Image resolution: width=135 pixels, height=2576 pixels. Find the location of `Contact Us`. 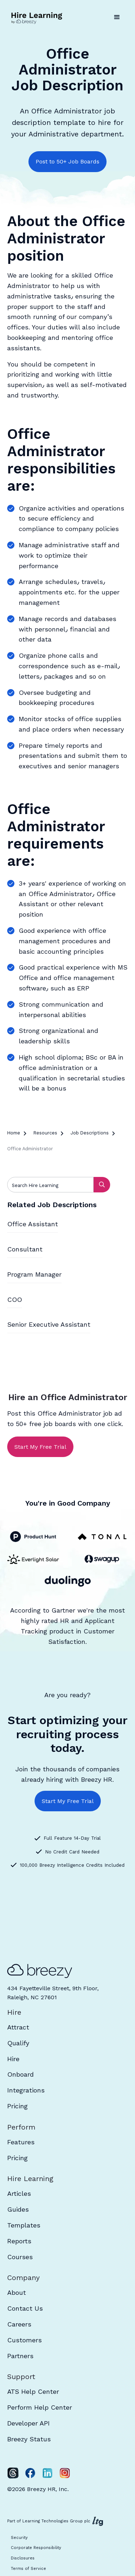

Contact Us is located at coordinates (25, 2308).